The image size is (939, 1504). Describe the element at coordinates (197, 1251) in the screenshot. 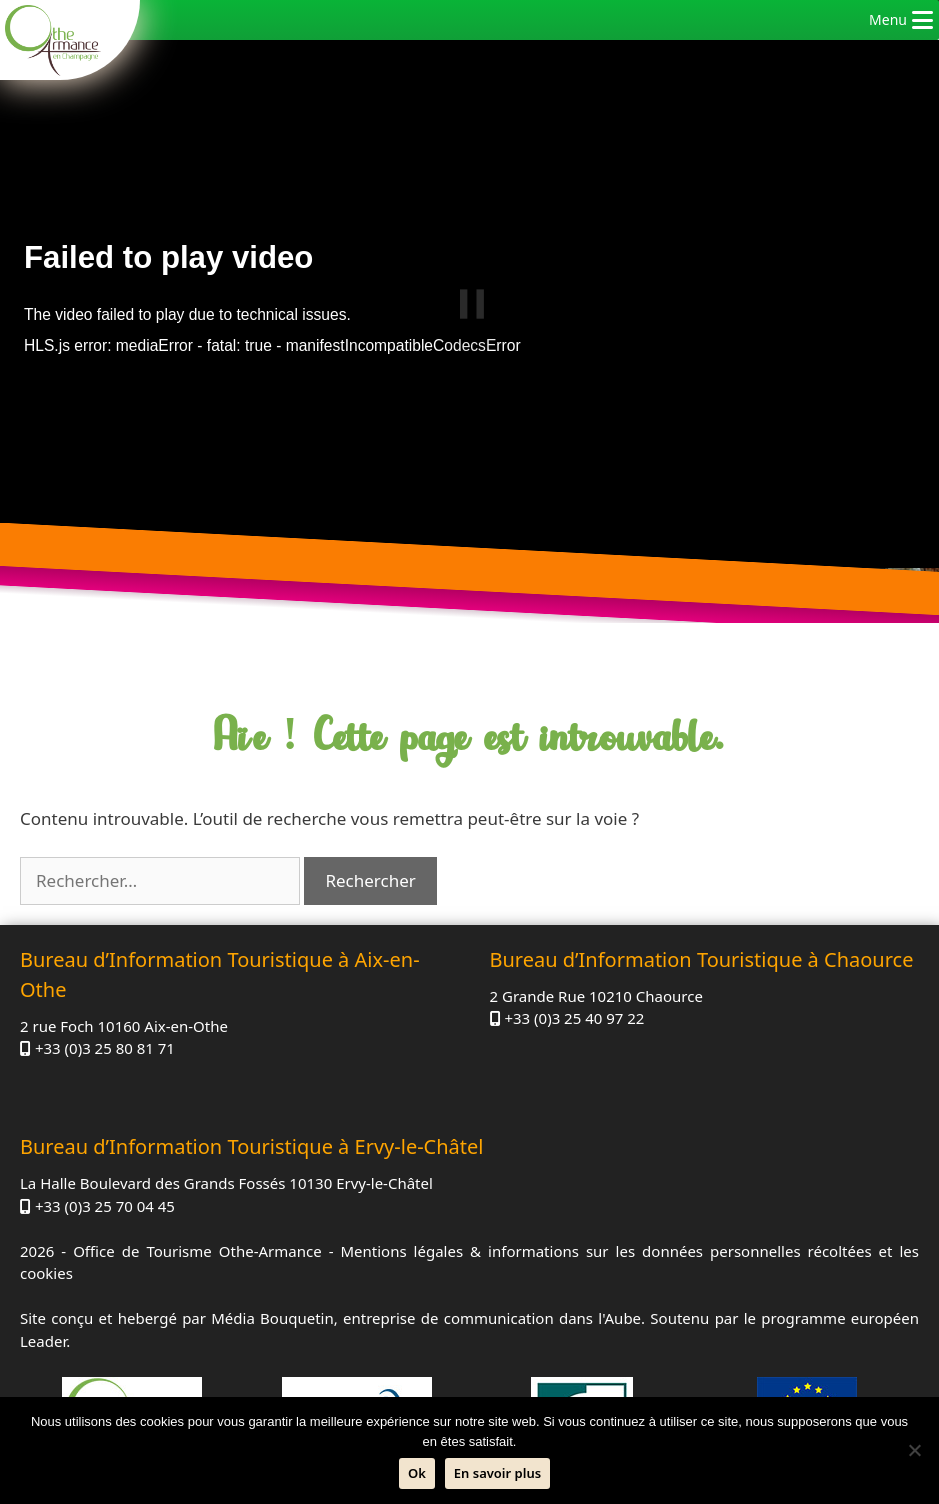

I see `Office de Tourisme Othe-Armance` at that location.